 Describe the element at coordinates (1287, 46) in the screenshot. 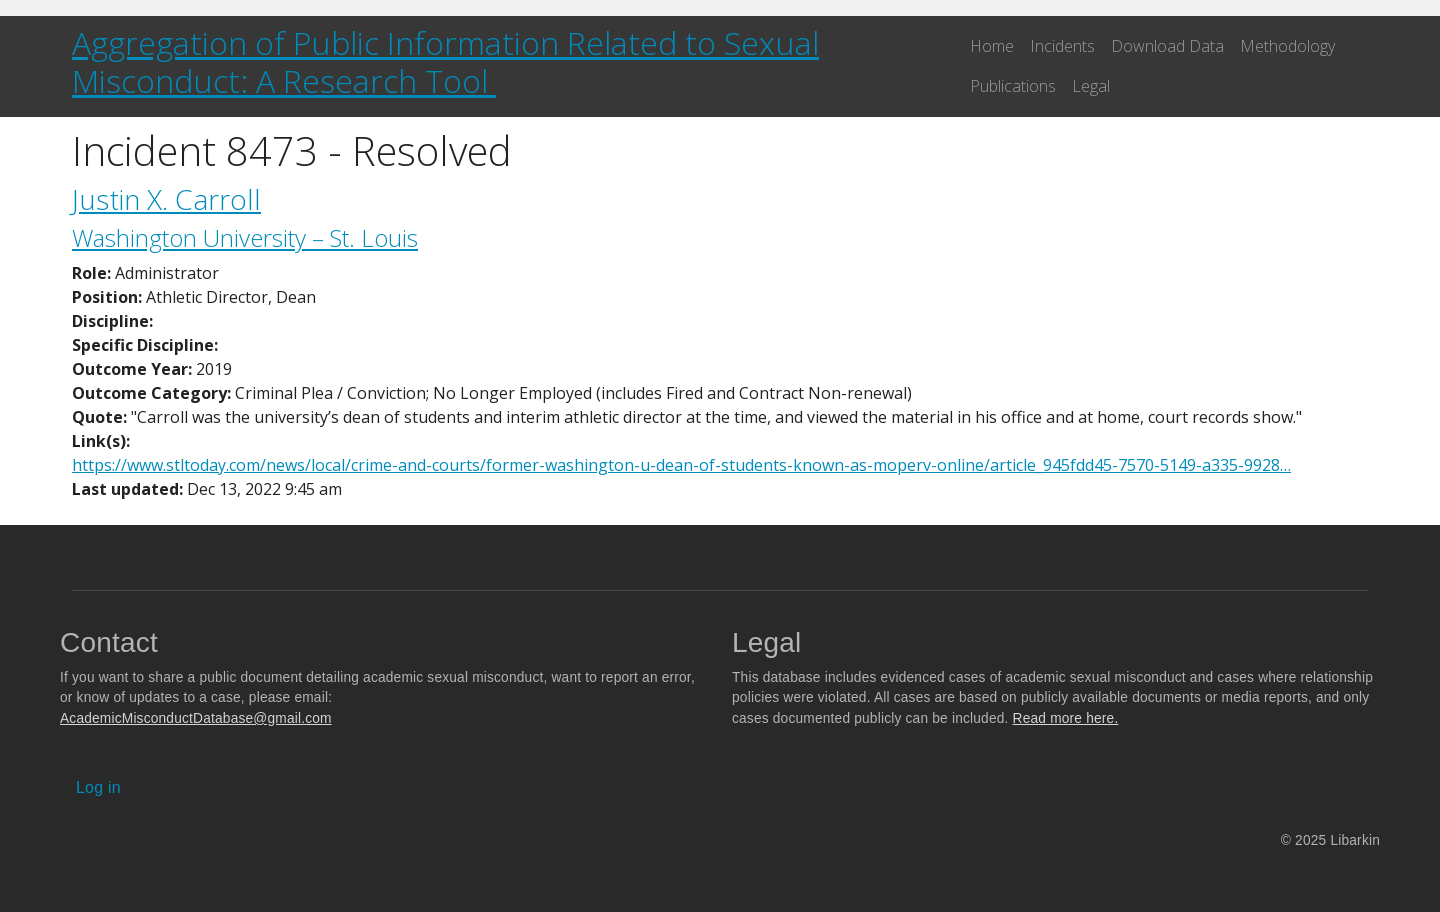

I see `Methodology` at that location.